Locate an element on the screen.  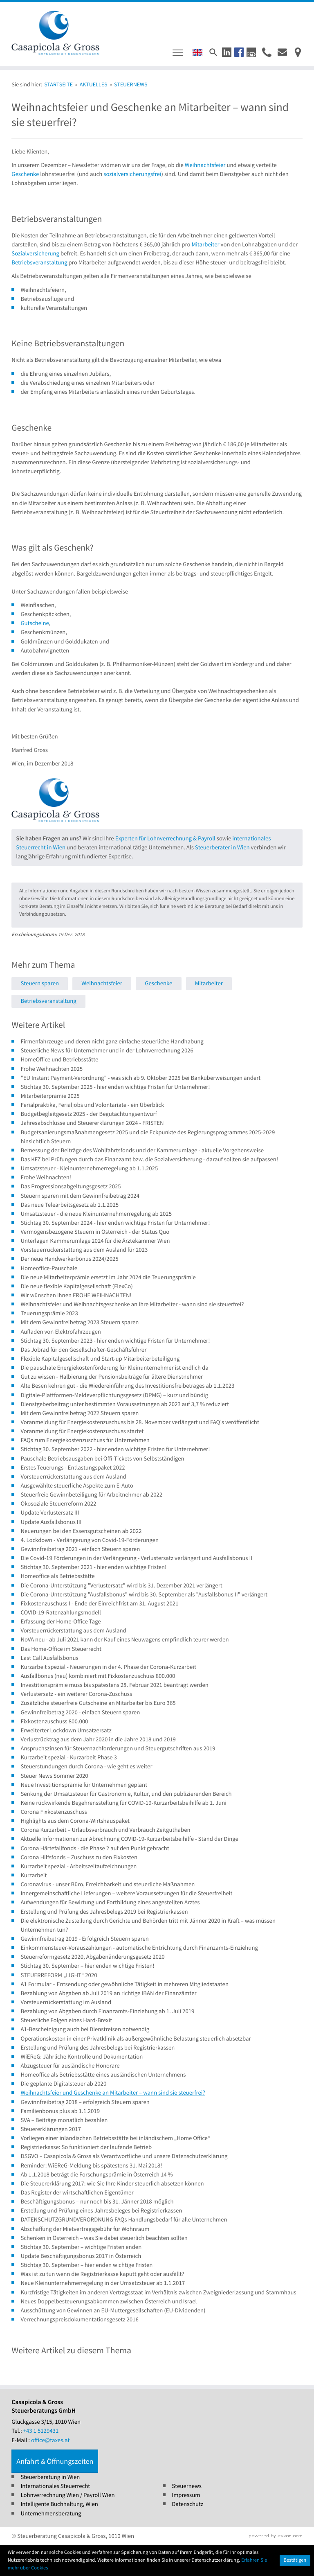
Ökosoziale Steuerreform 2022 [Ökosoziale Steuerreform 2022 (Ausgabe Steuernews)] is located at coordinates (58, 1504).